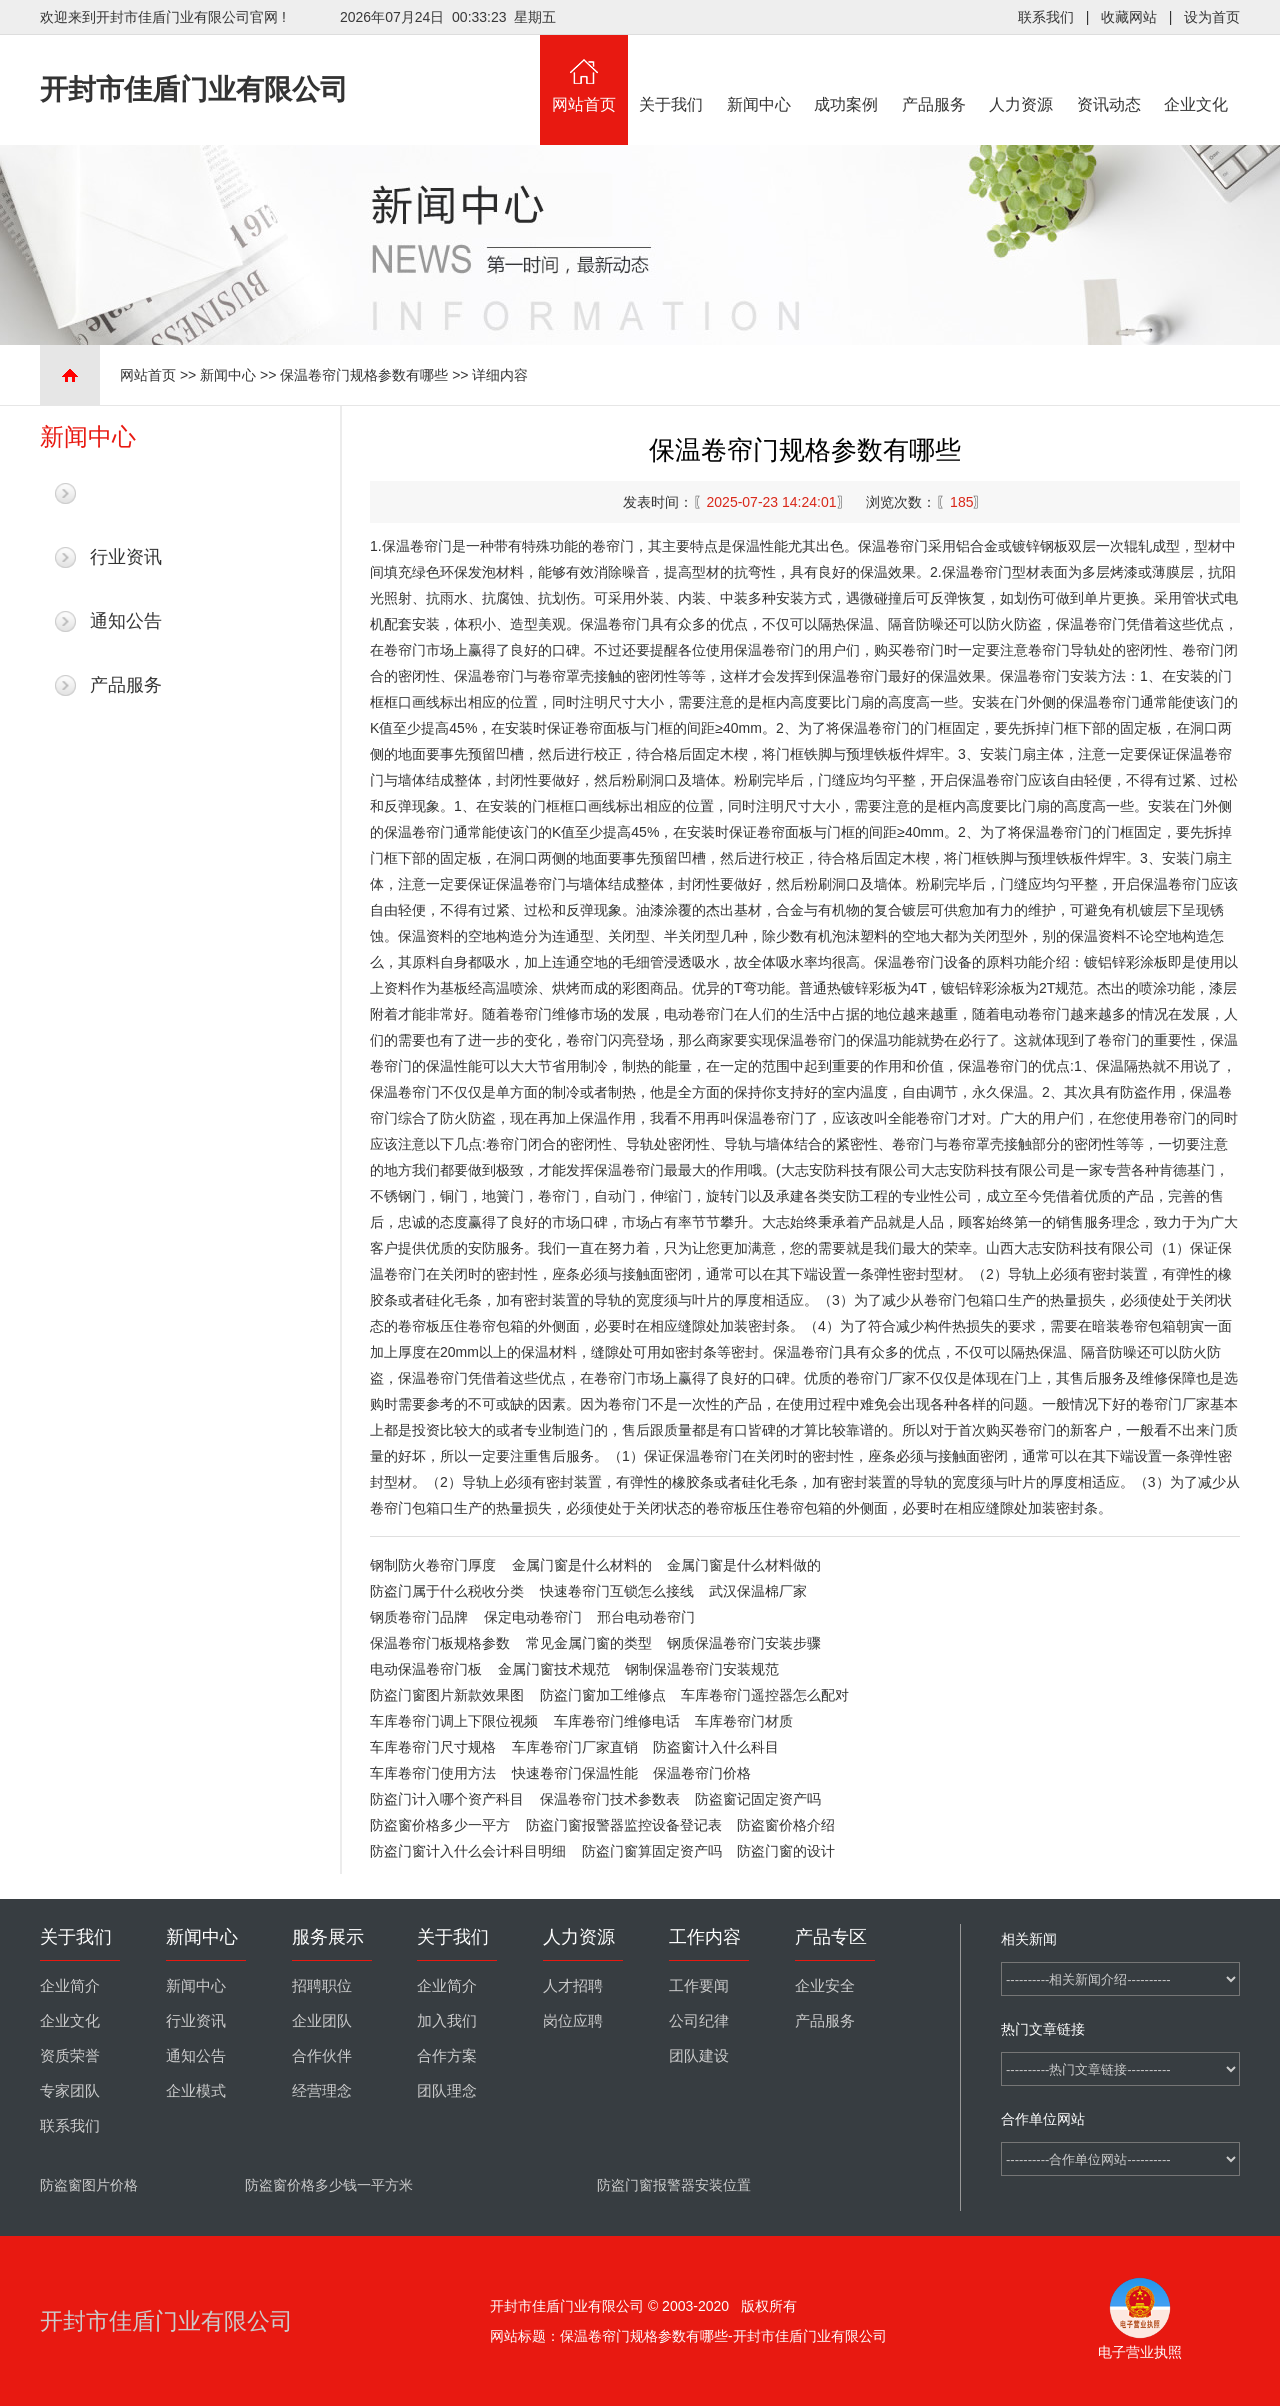 The width and height of the screenshot is (1280, 2406). Describe the element at coordinates (786, 1851) in the screenshot. I see `防盗门窗的设计` at that location.